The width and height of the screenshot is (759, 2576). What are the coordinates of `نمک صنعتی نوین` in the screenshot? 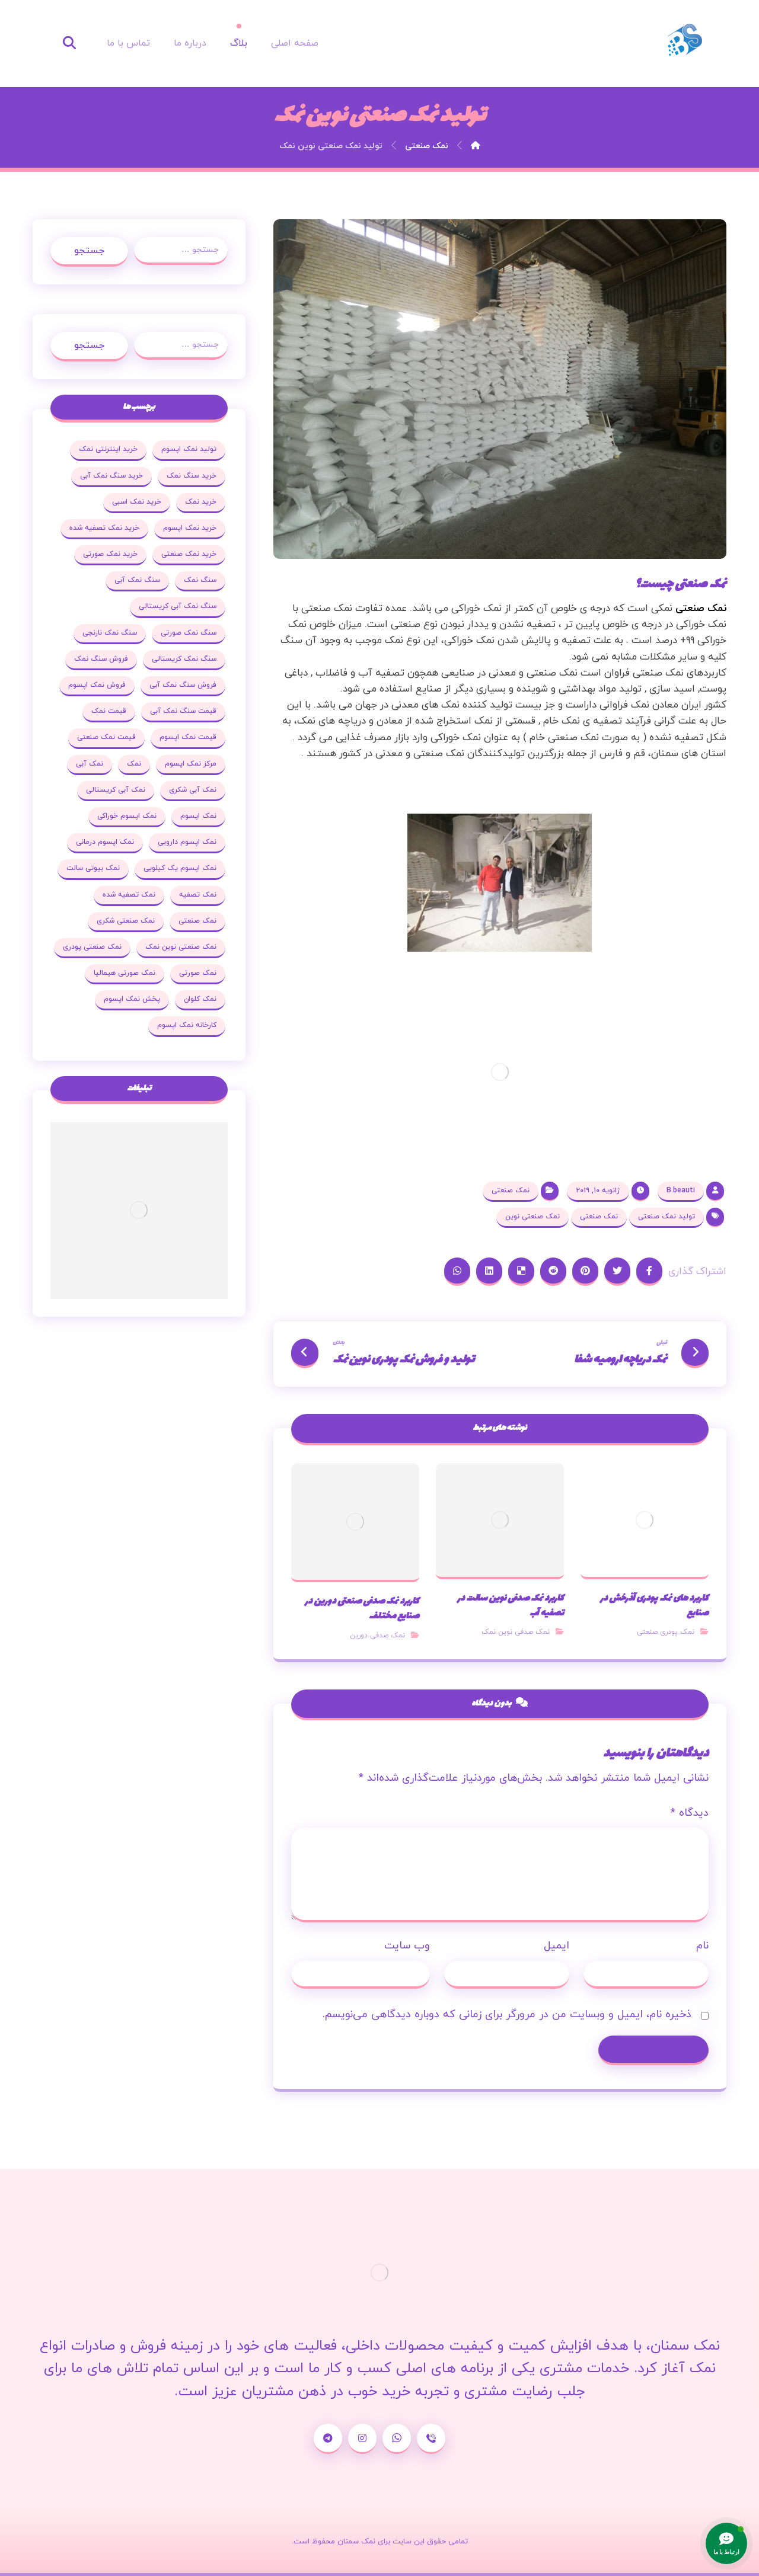 It's located at (532, 1216).